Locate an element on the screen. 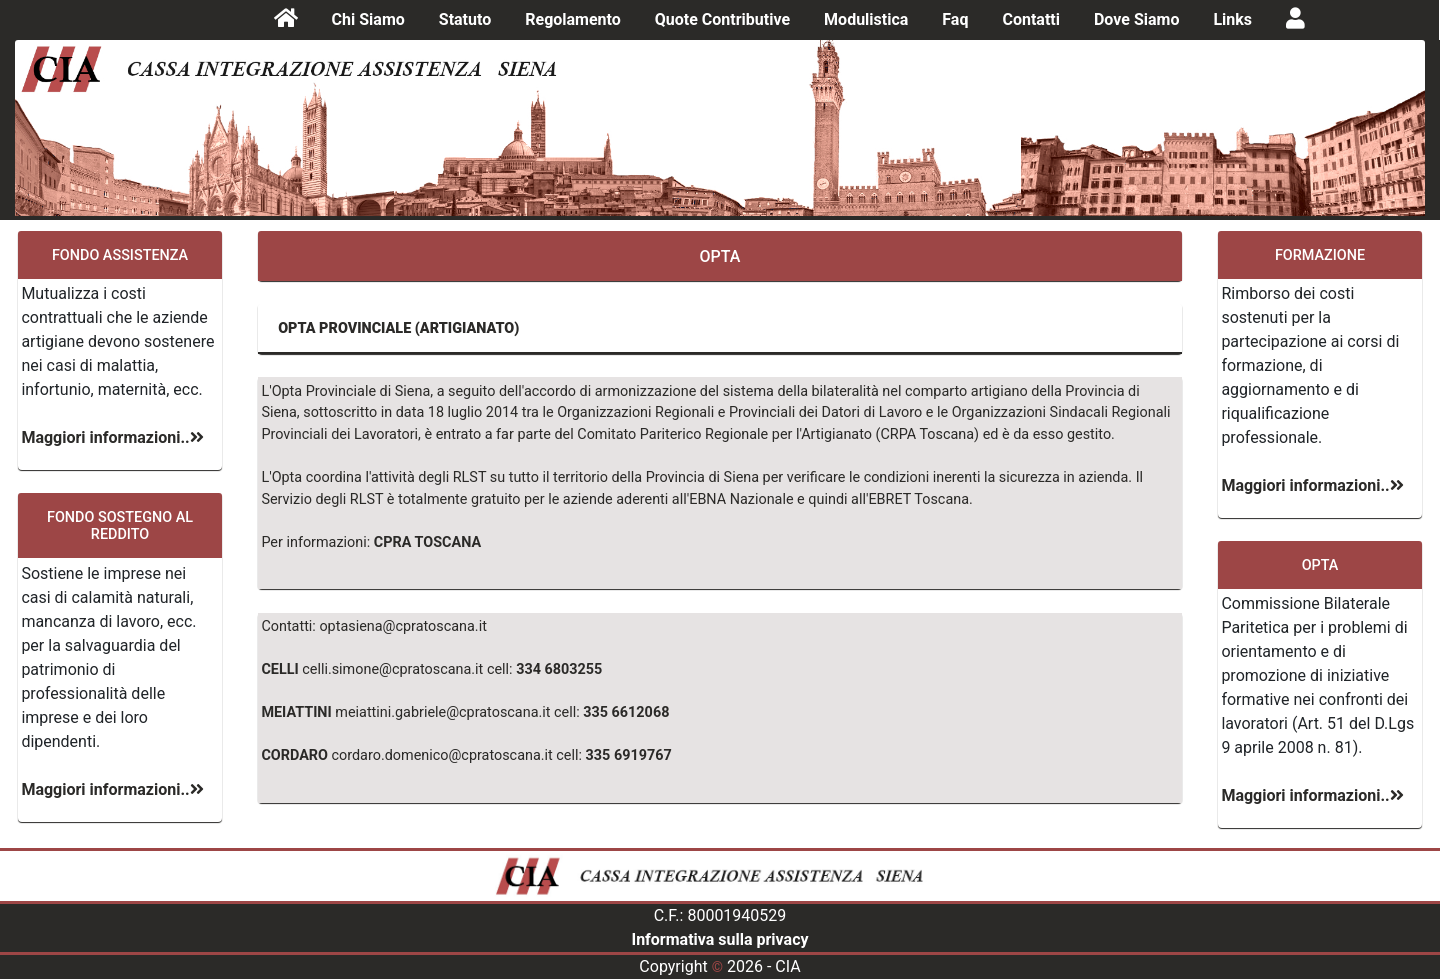  Regolamento is located at coordinates (573, 19).